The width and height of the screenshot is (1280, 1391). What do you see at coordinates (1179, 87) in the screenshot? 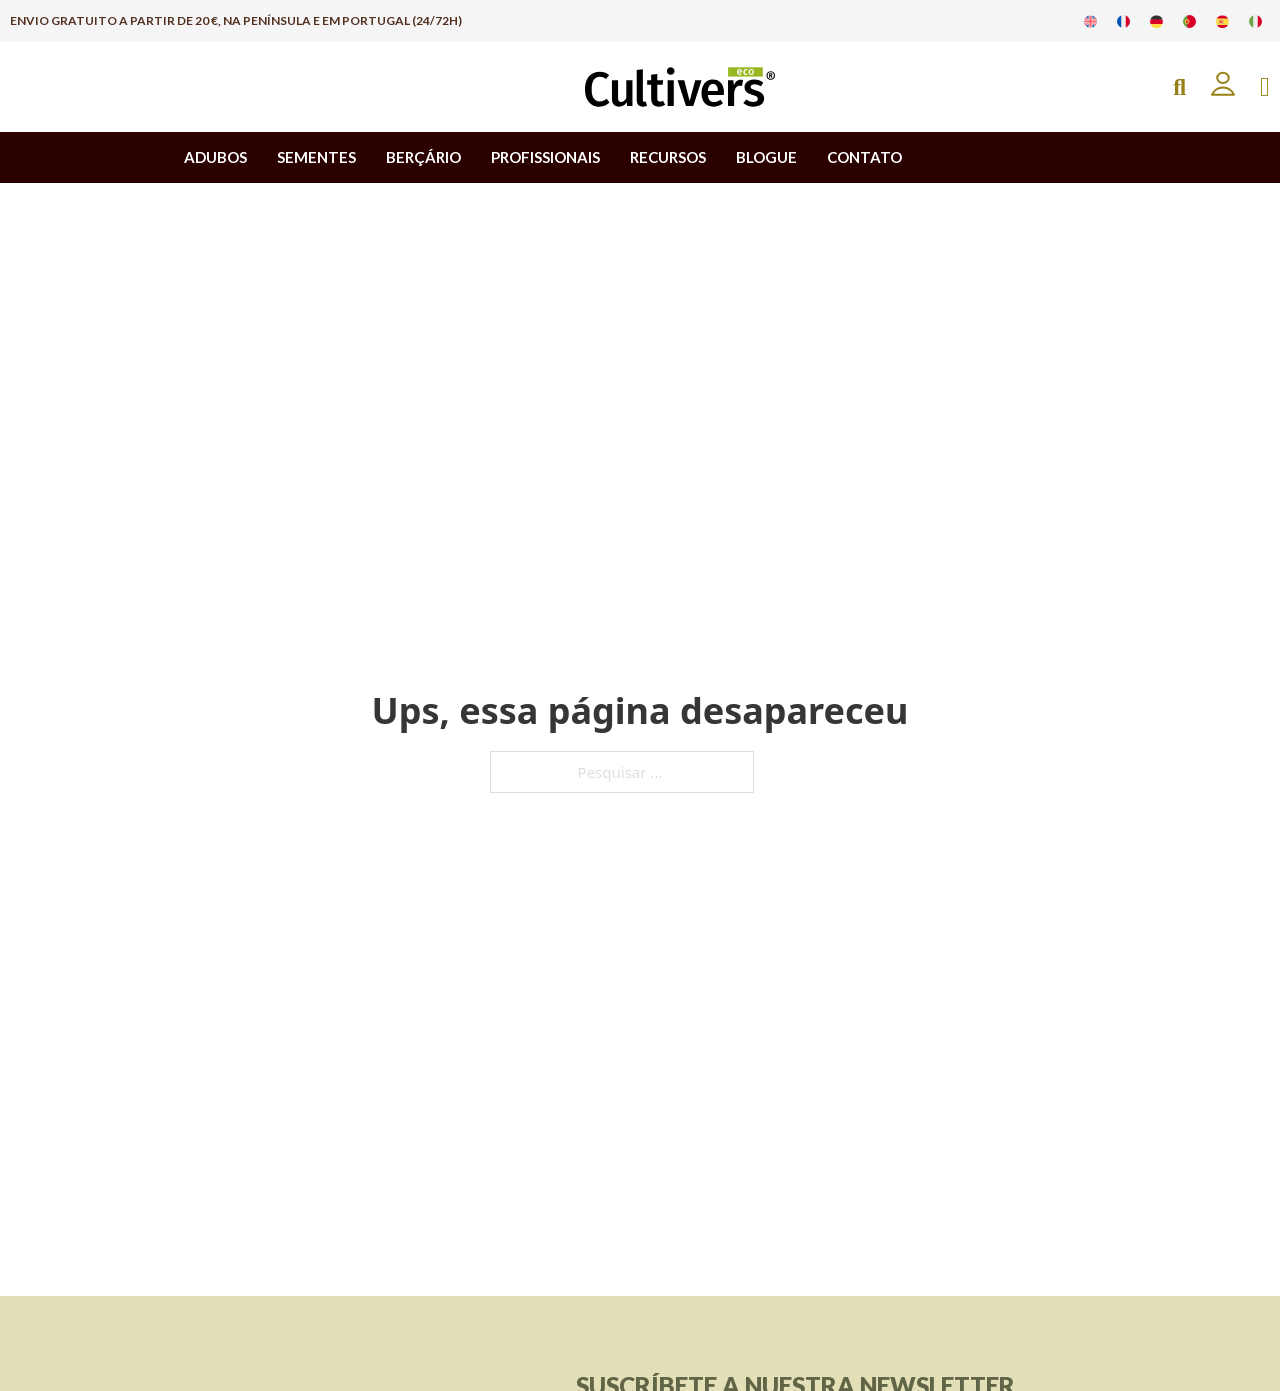
I see `[Open Search]` at bounding box center [1179, 87].